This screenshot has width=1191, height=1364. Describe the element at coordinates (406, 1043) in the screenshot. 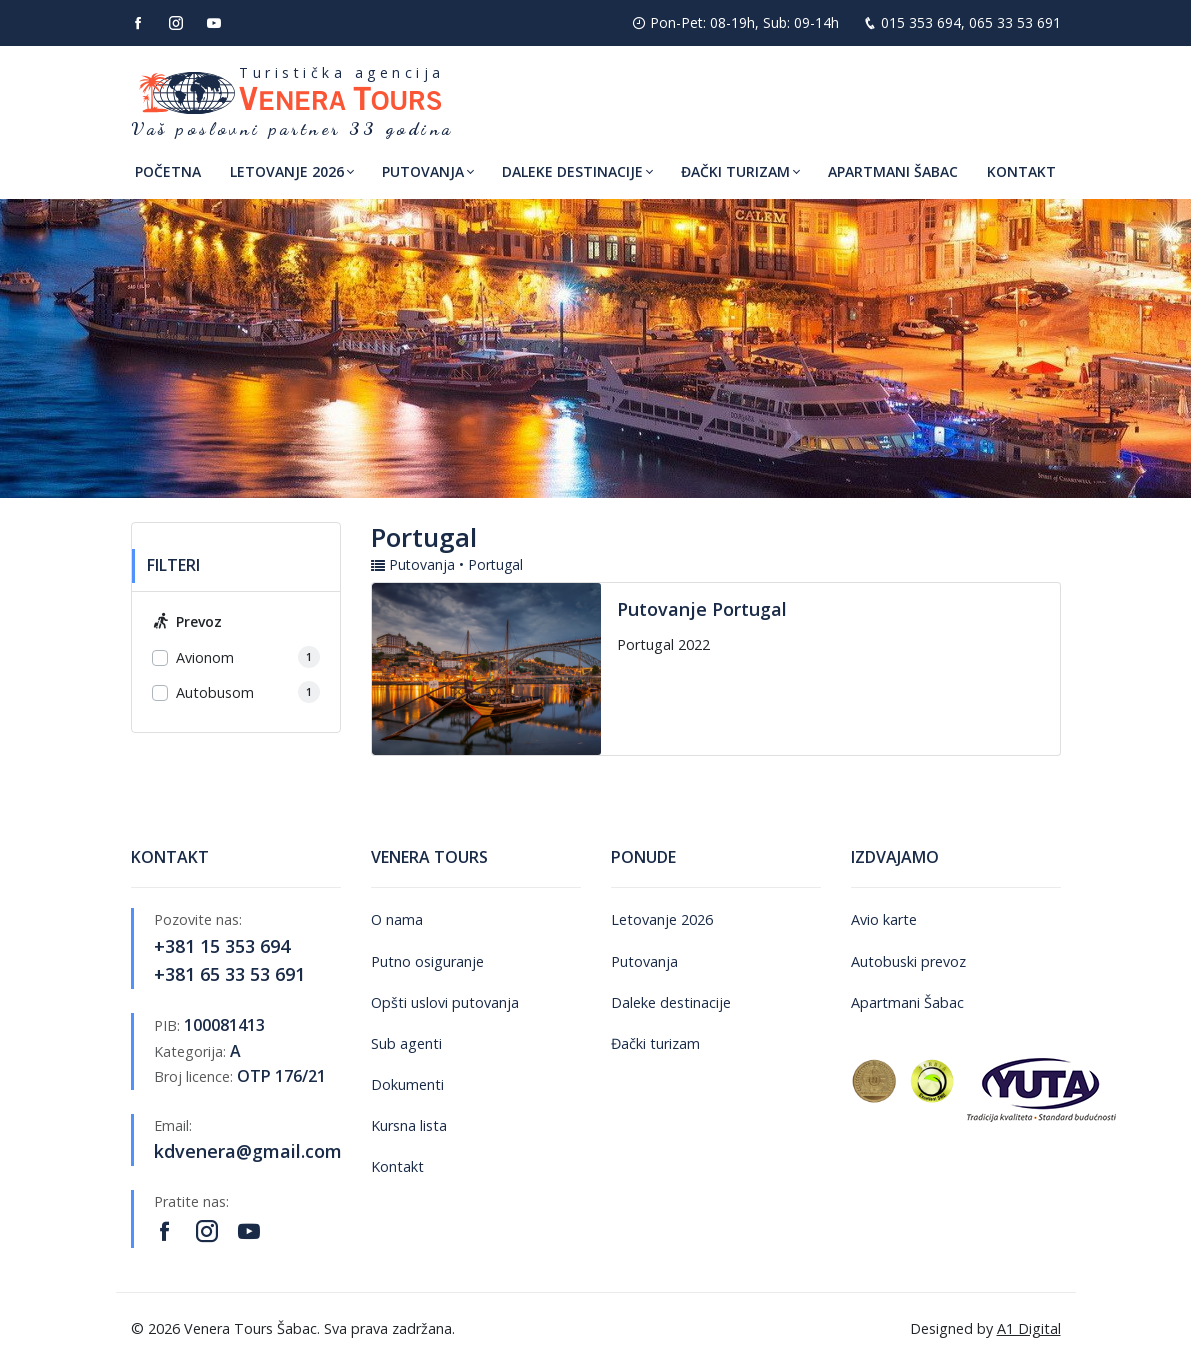

I see `Sub agenti` at that location.